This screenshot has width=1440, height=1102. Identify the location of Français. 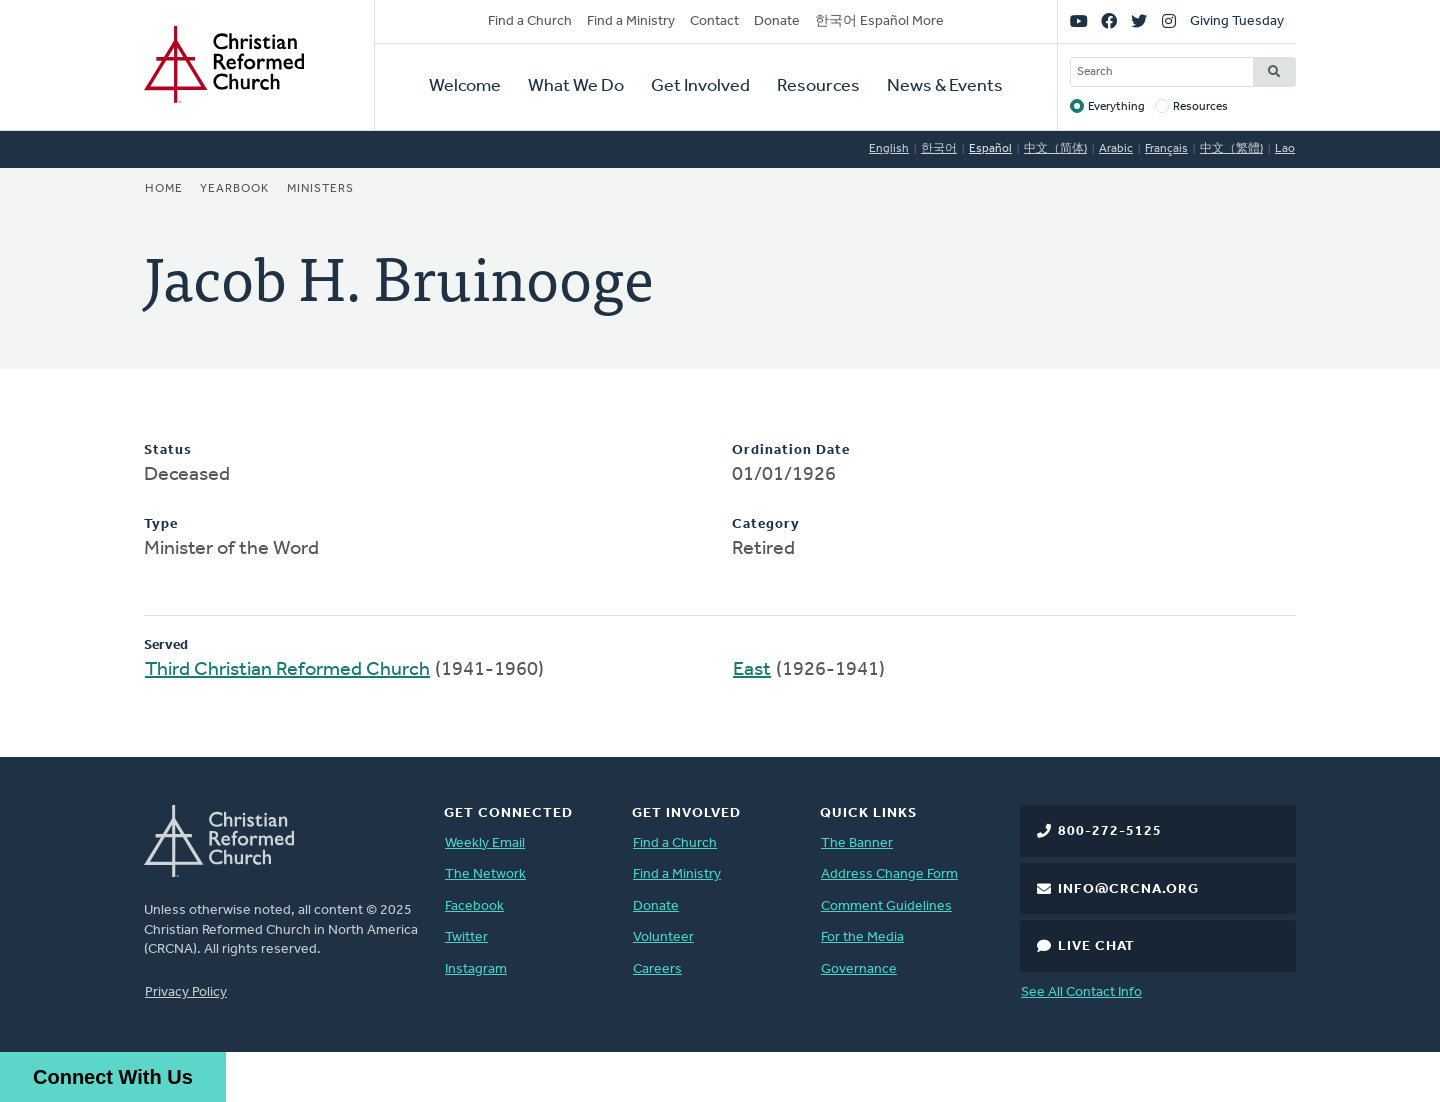
(1166, 149).